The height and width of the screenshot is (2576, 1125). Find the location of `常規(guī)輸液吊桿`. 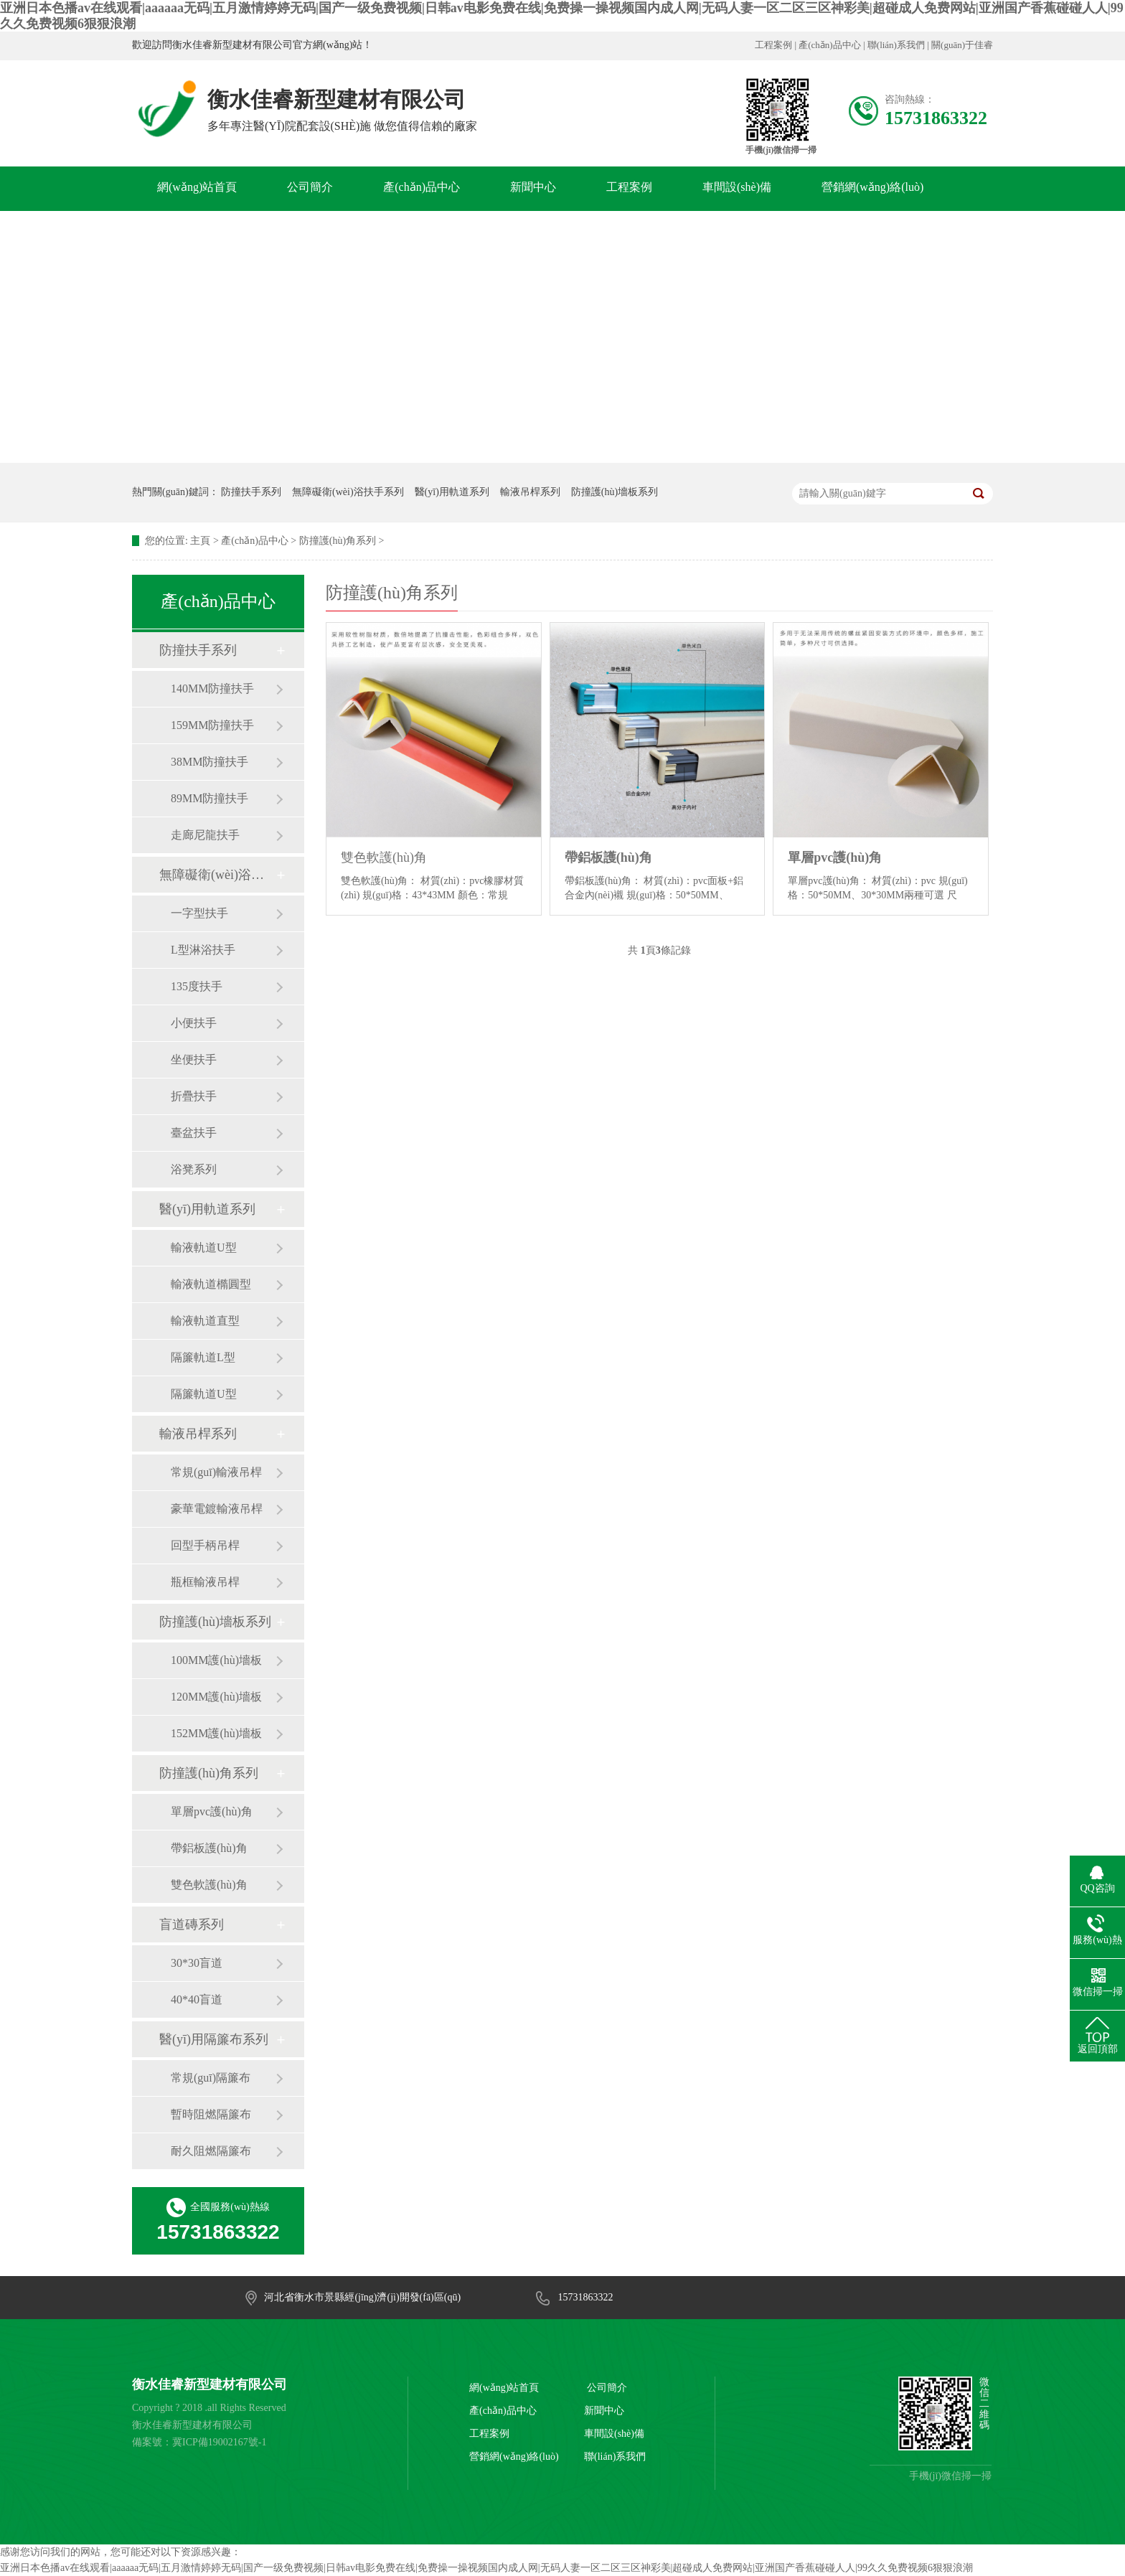

常規(guī)輸液吊桿 is located at coordinates (216, 1472).